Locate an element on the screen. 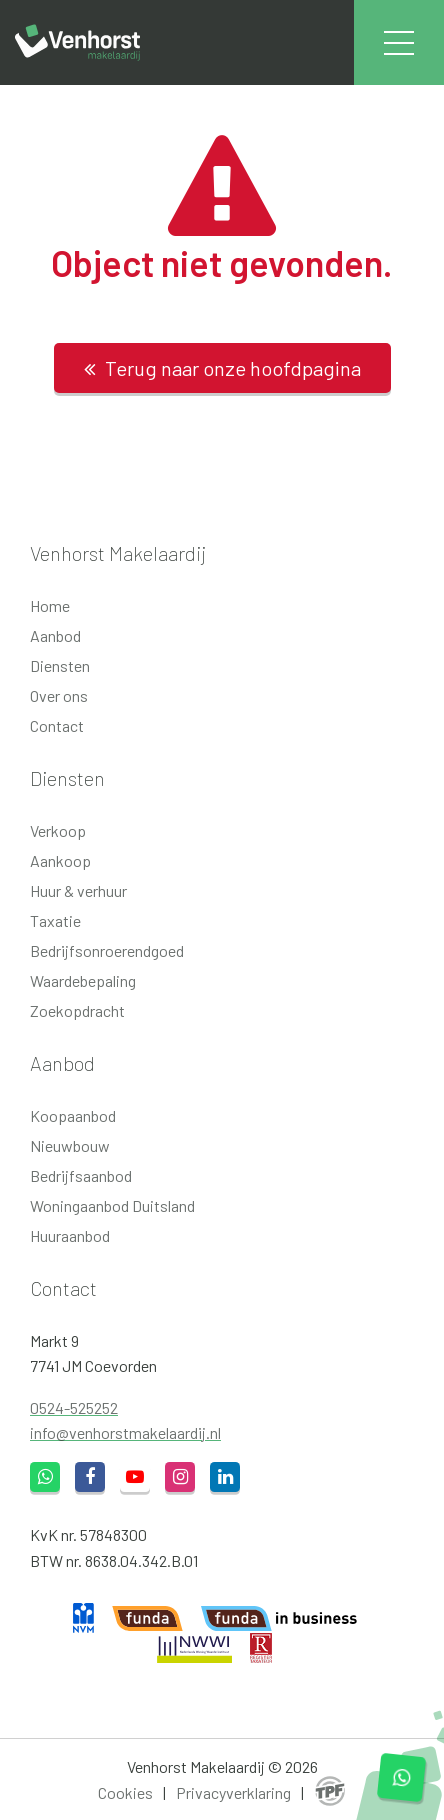 This screenshot has width=444, height=1820. info@venhorstmakelaardij.nl is located at coordinates (125, 1432).